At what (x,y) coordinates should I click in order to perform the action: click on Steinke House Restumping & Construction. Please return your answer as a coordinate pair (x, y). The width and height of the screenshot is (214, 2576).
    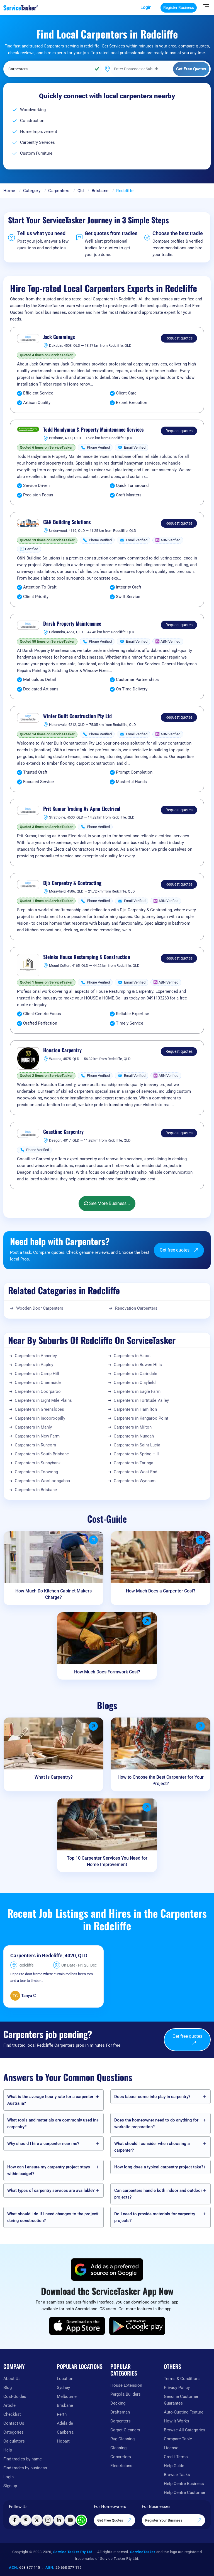
    Looking at the image, I should click on (86, 957).